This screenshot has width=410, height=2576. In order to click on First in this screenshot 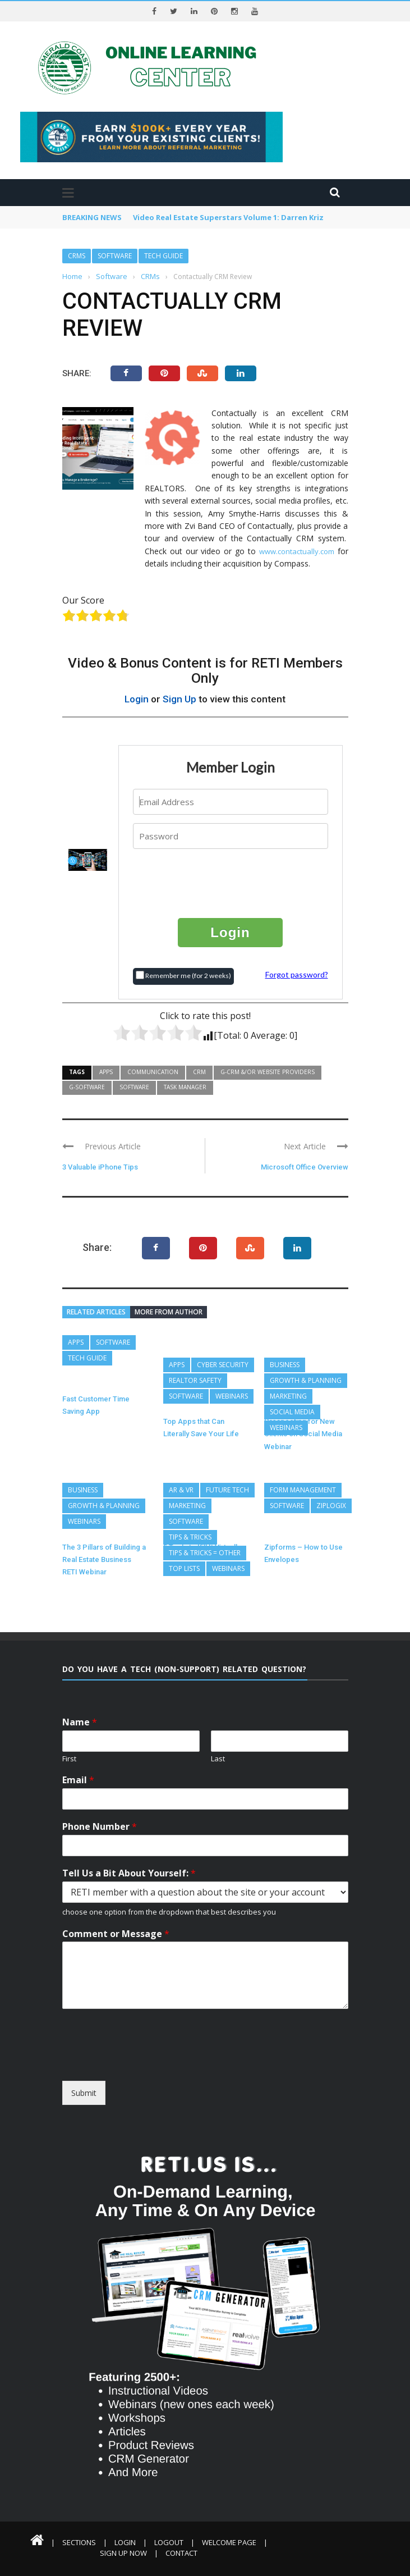, I will do `click(69, 1759)`.